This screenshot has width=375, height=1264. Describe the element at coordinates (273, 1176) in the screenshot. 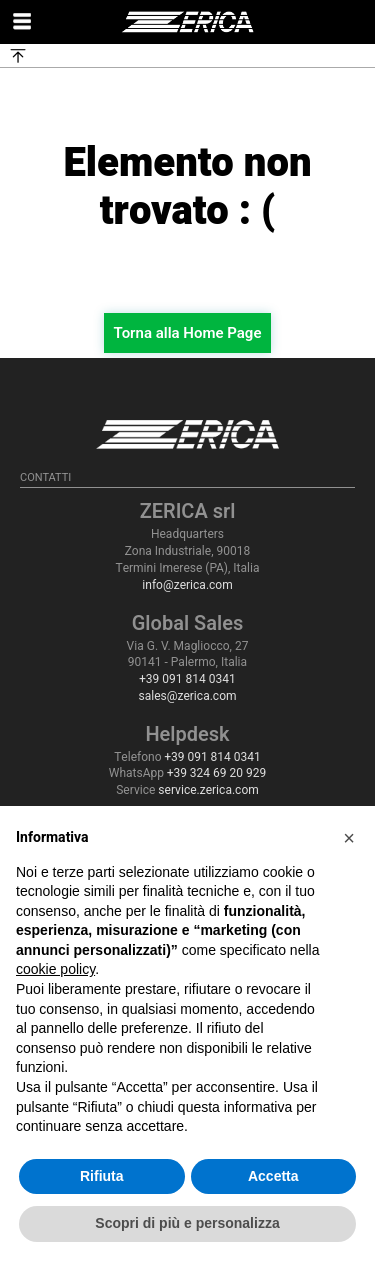

I see `Accetta [button]` at that location.